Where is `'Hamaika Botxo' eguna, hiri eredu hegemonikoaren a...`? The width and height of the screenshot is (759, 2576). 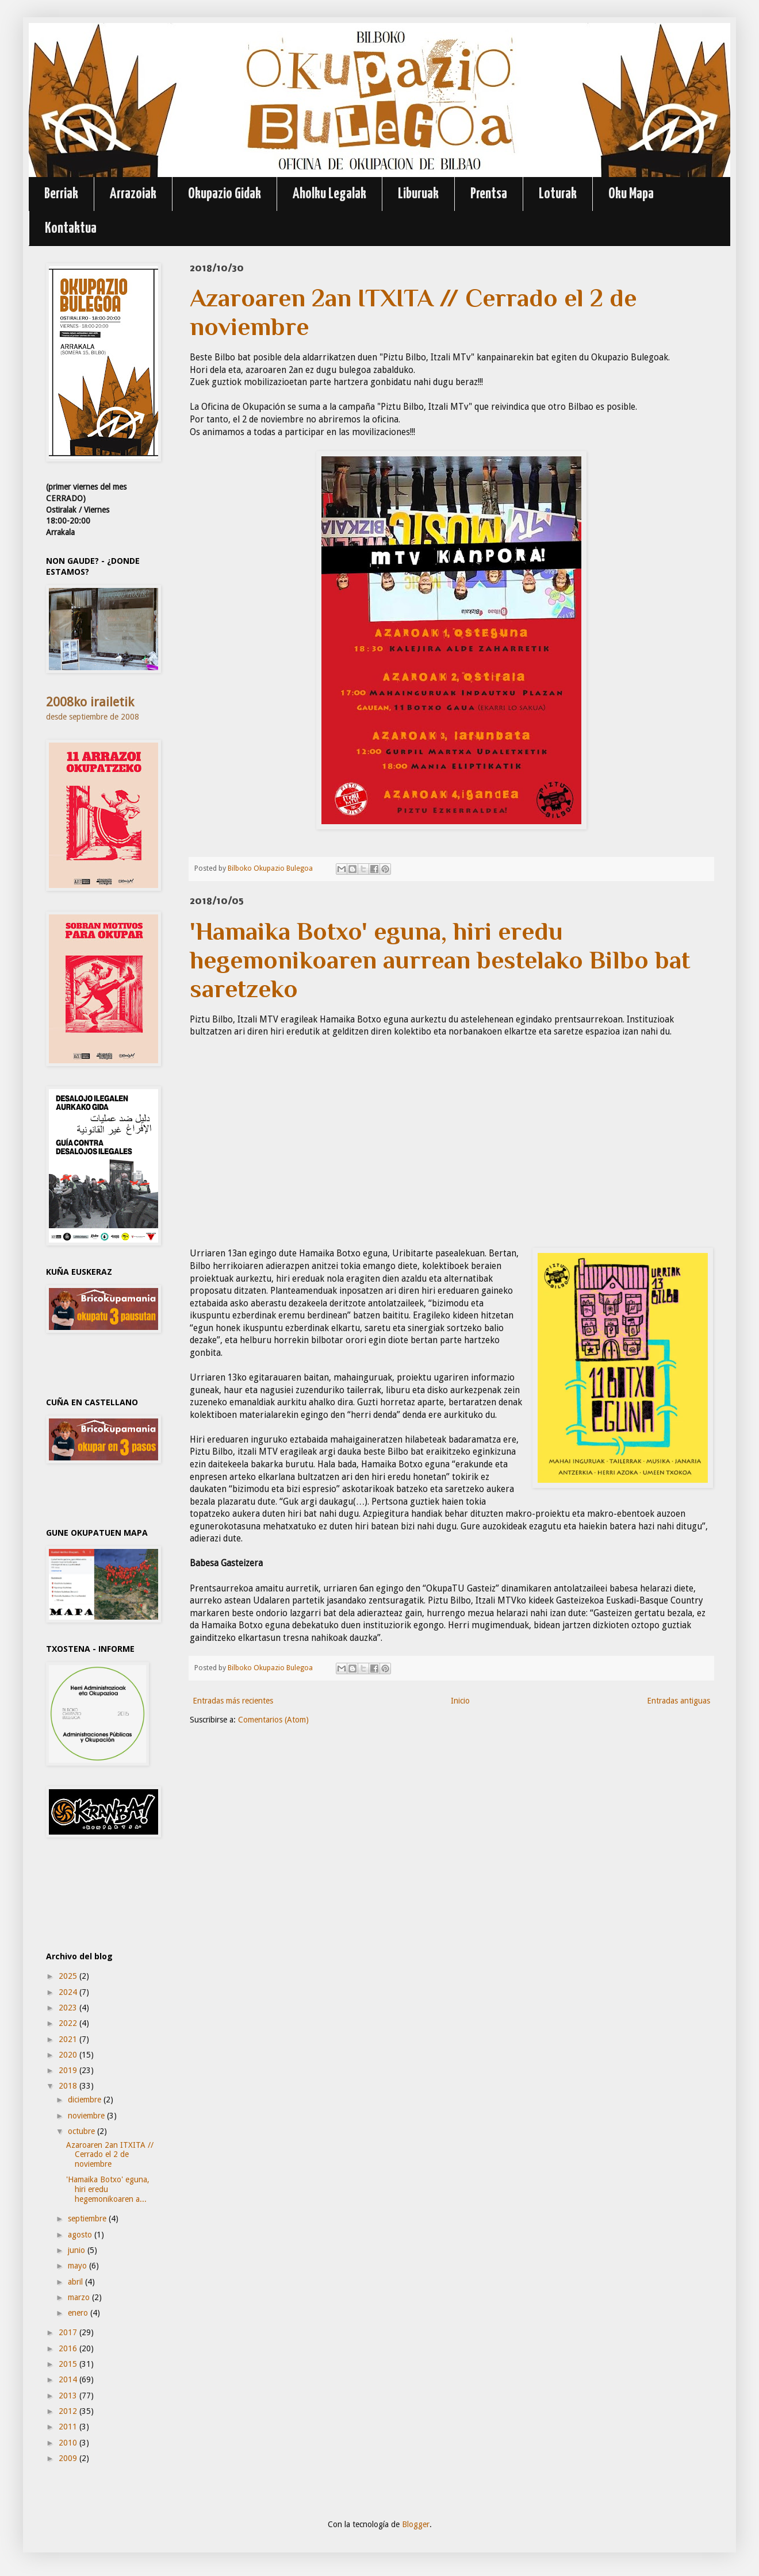
'Hamaika Botxo' eguna, hiri eredu hegemonikoaren a... is located at coordinates (108, 2189).